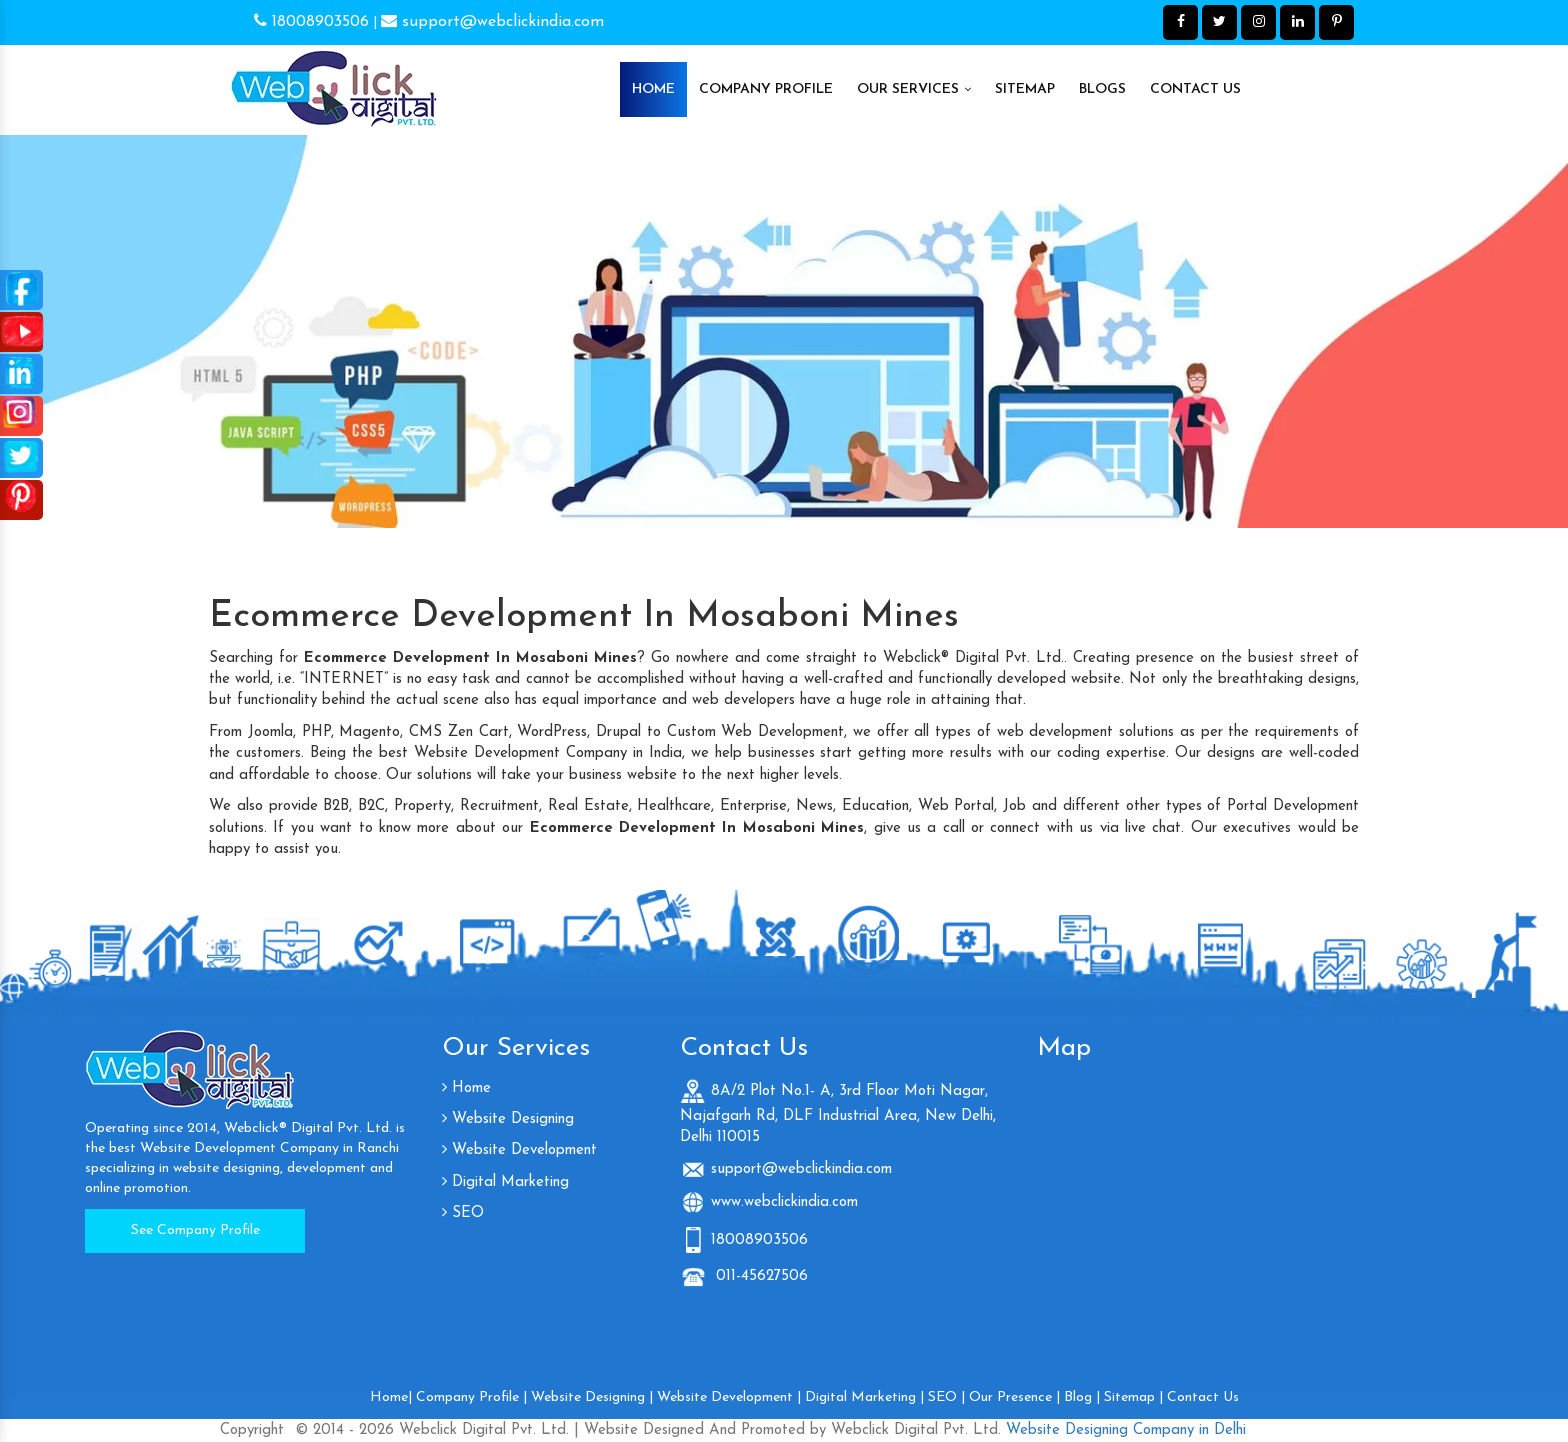 The width and height of the screenshot is (1568, 1442). I want to click on Website Development, so click(519, 1150).